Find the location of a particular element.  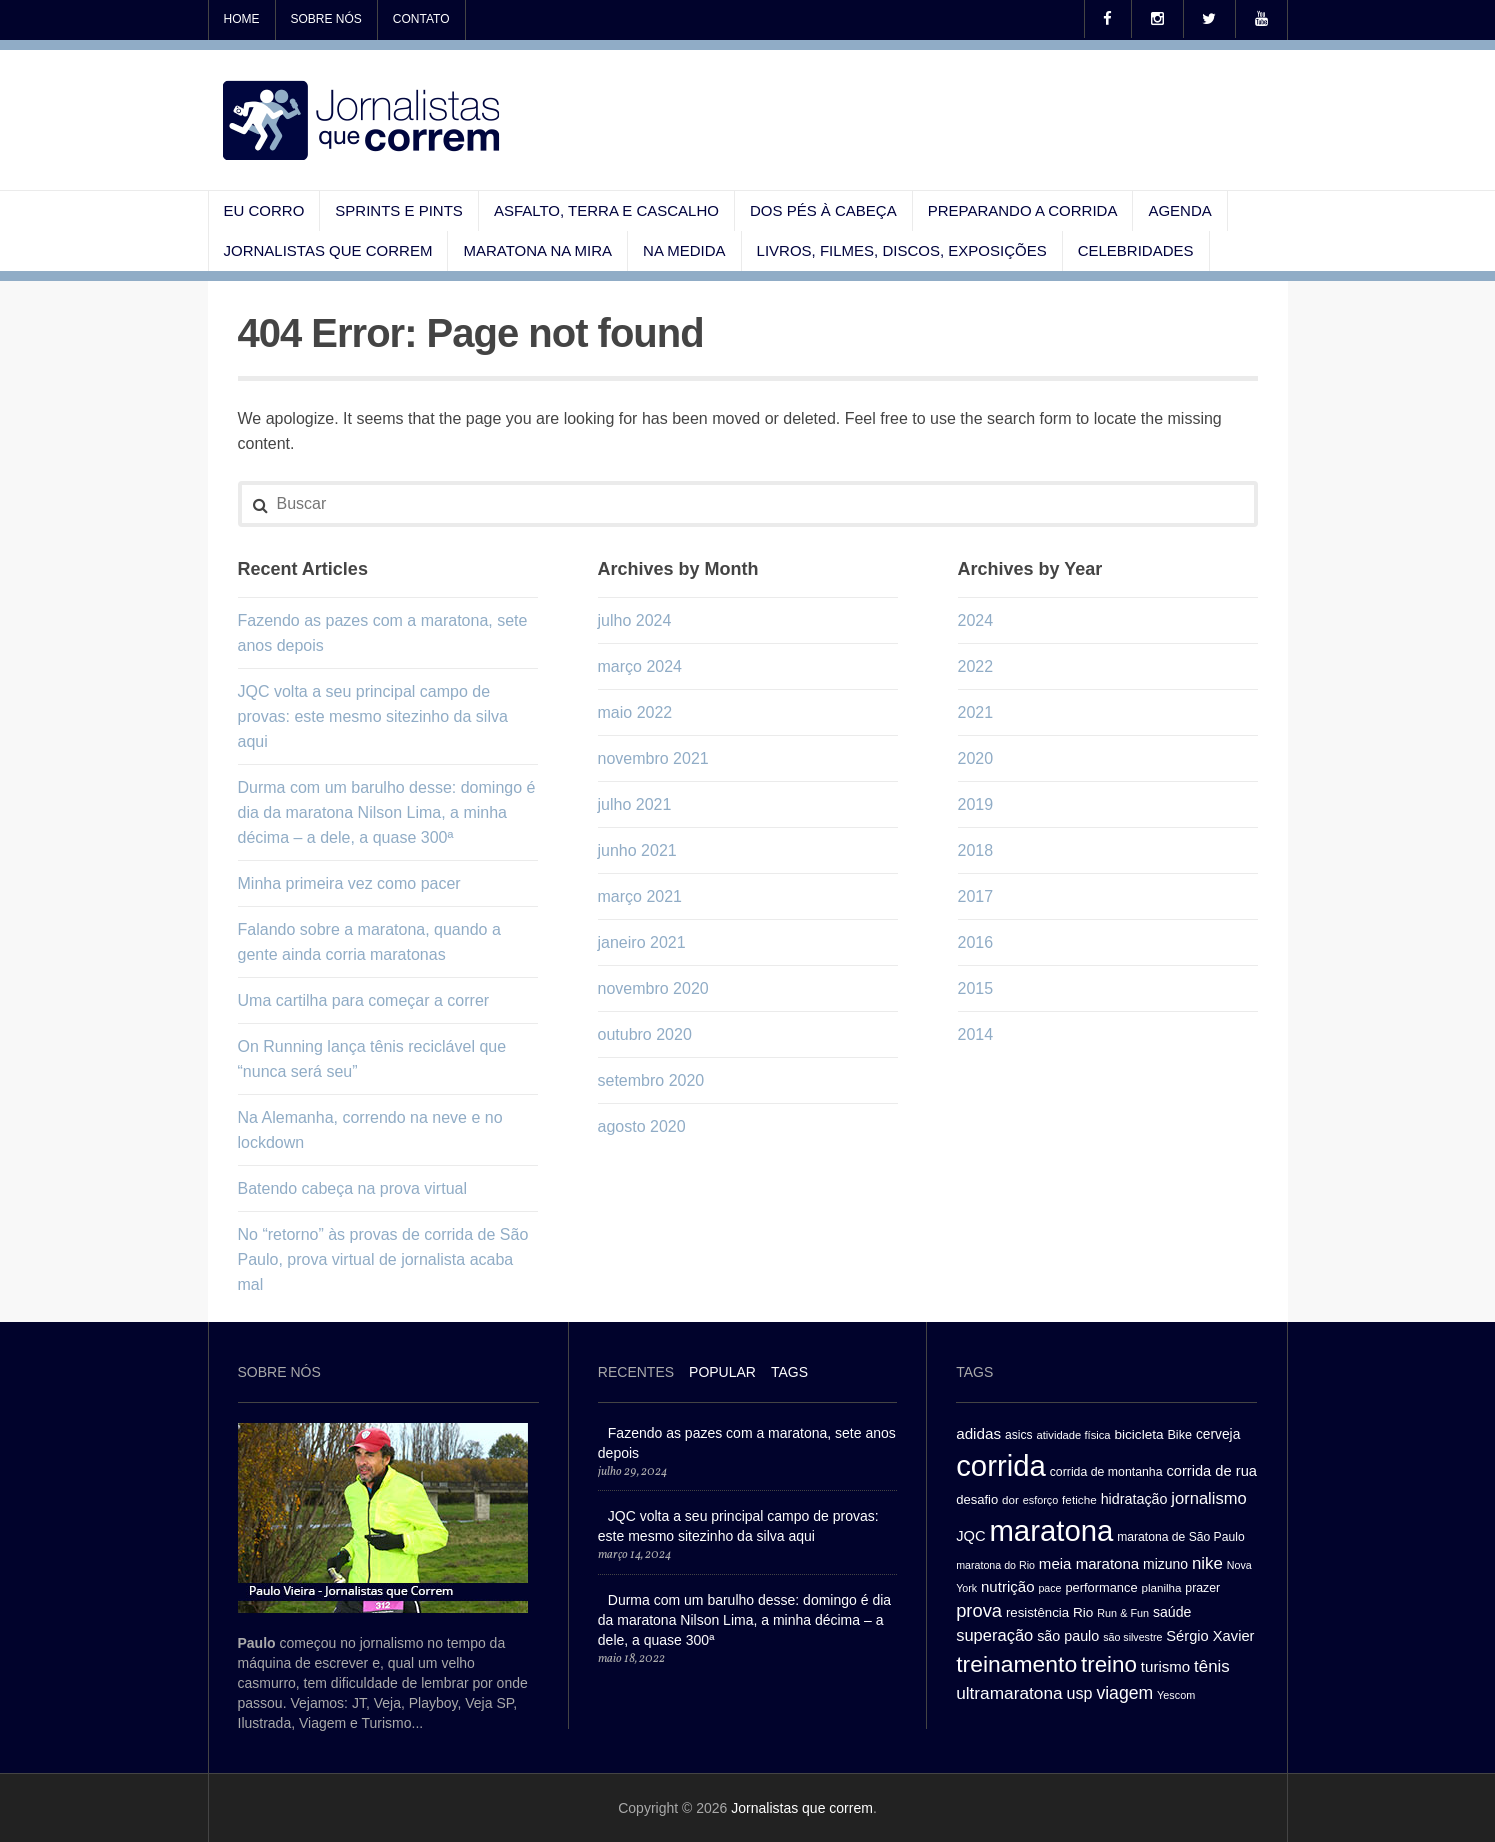

corrida de montanha [corrida de montanha (30 itens)] is located at coordinates (1106, 1472).